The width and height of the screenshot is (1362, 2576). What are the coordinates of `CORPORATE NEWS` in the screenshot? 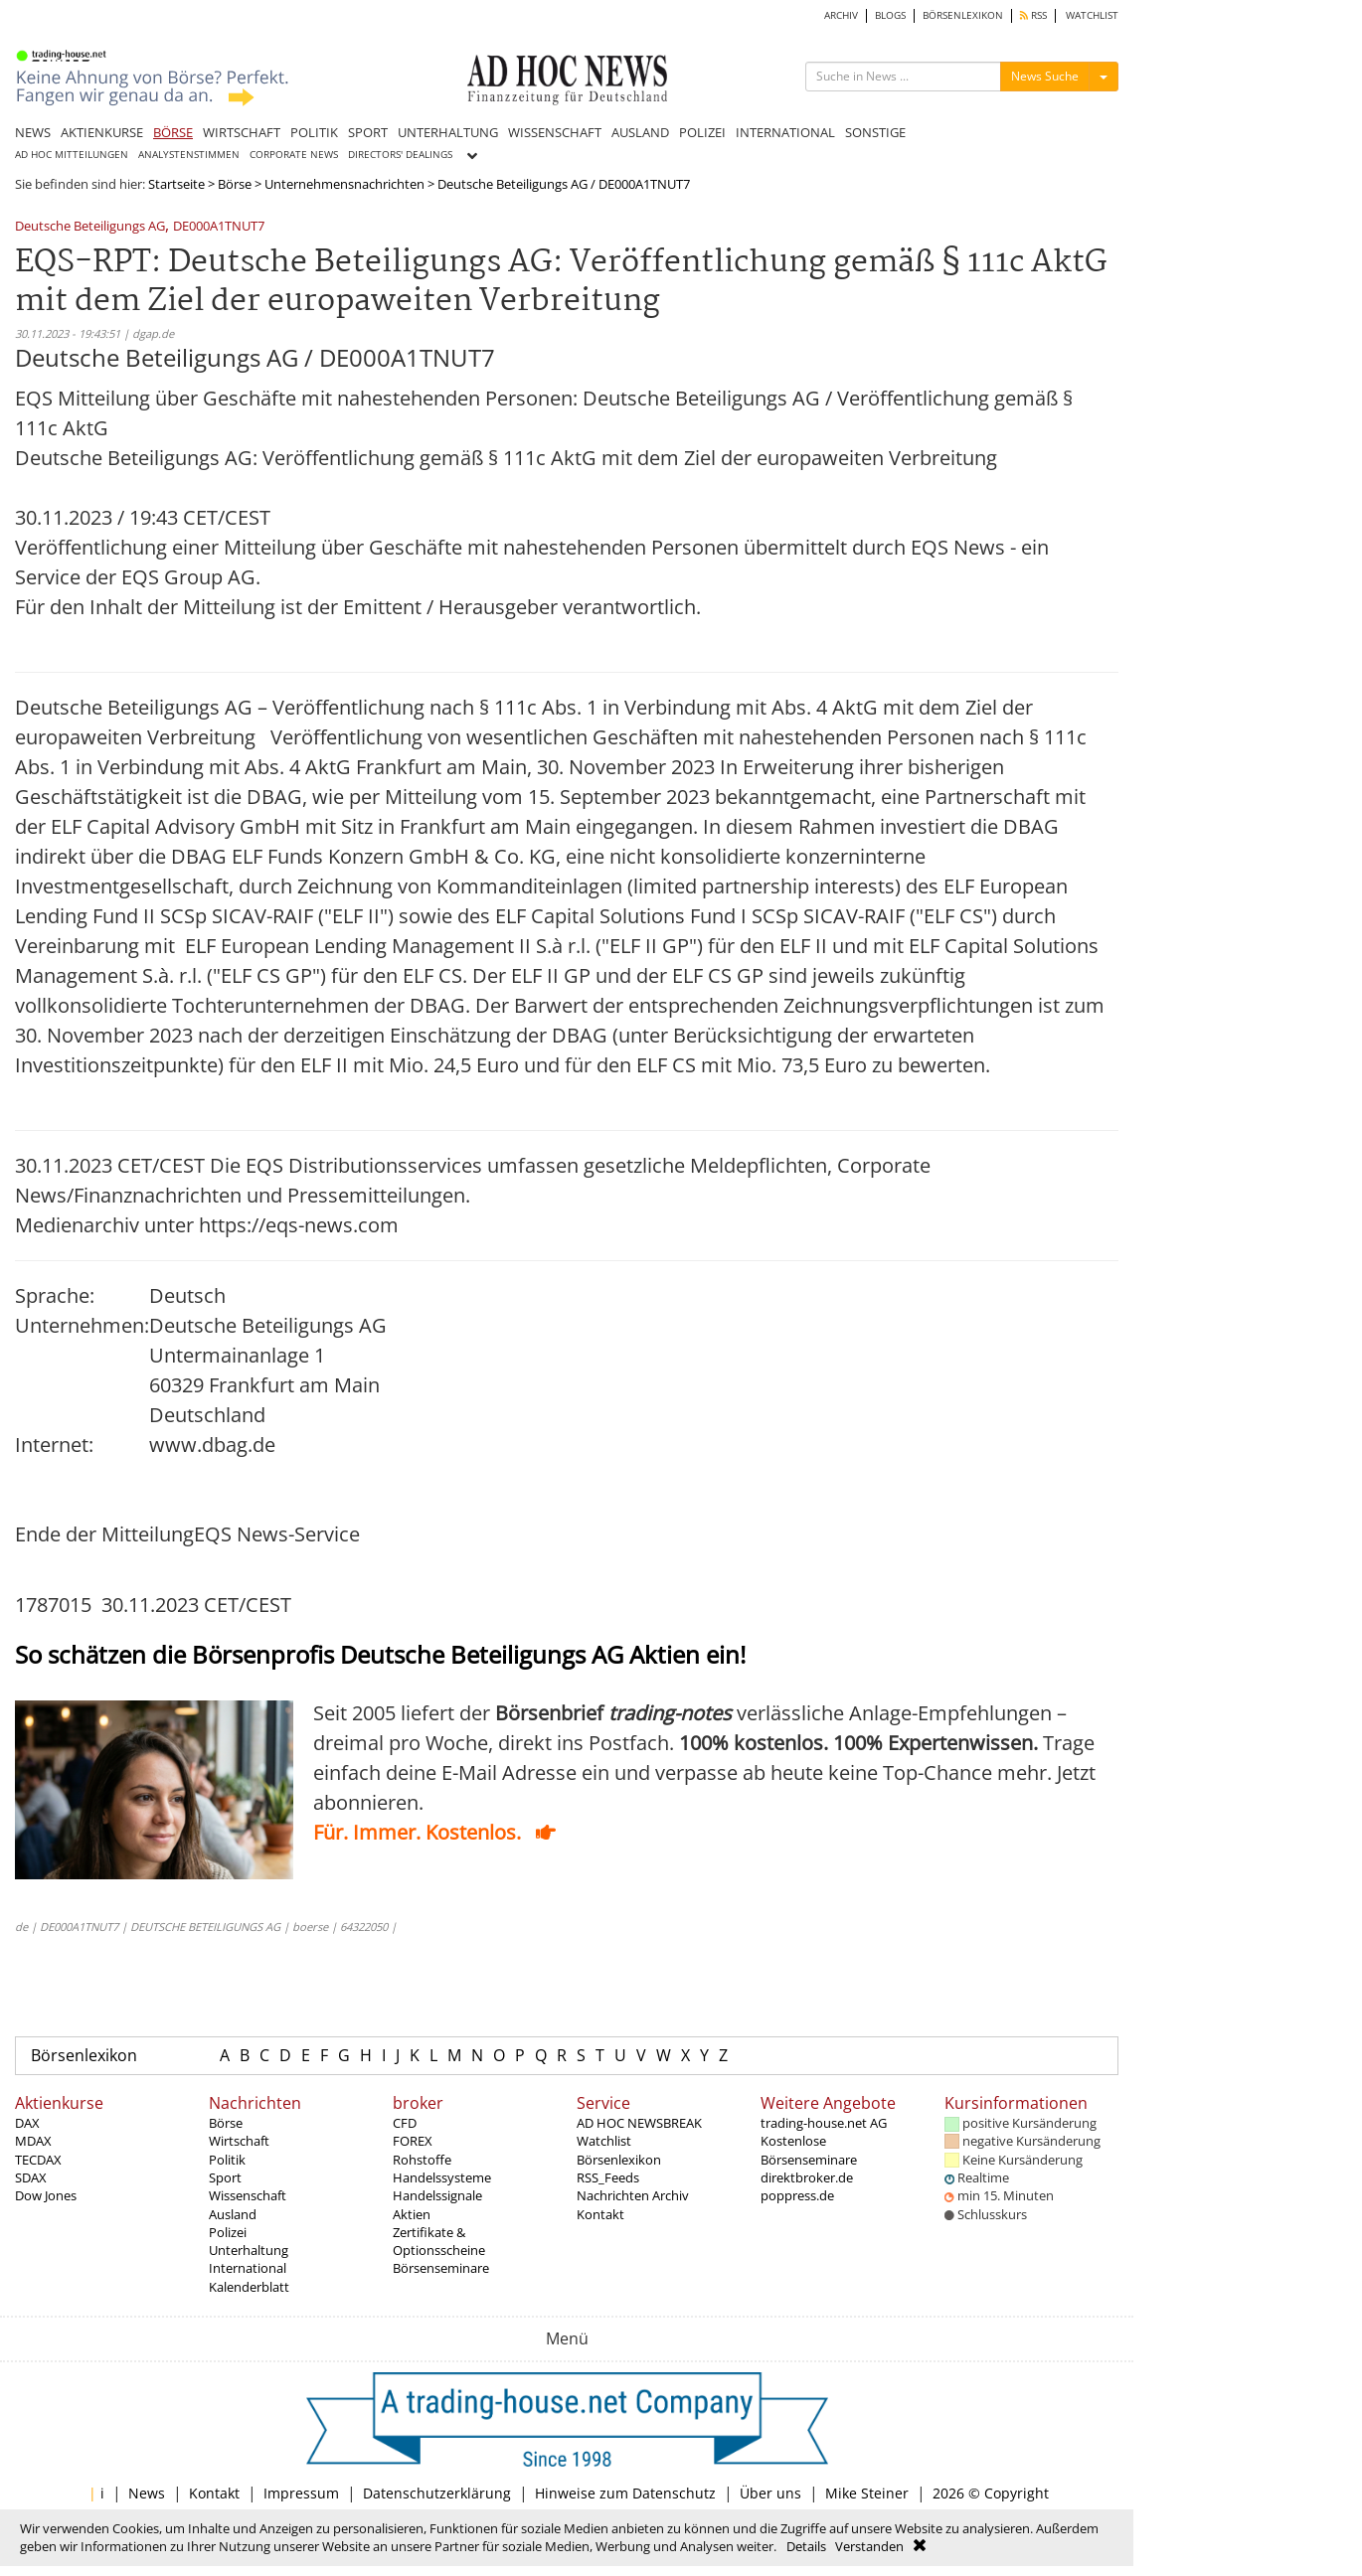 It's located at (294, 154).